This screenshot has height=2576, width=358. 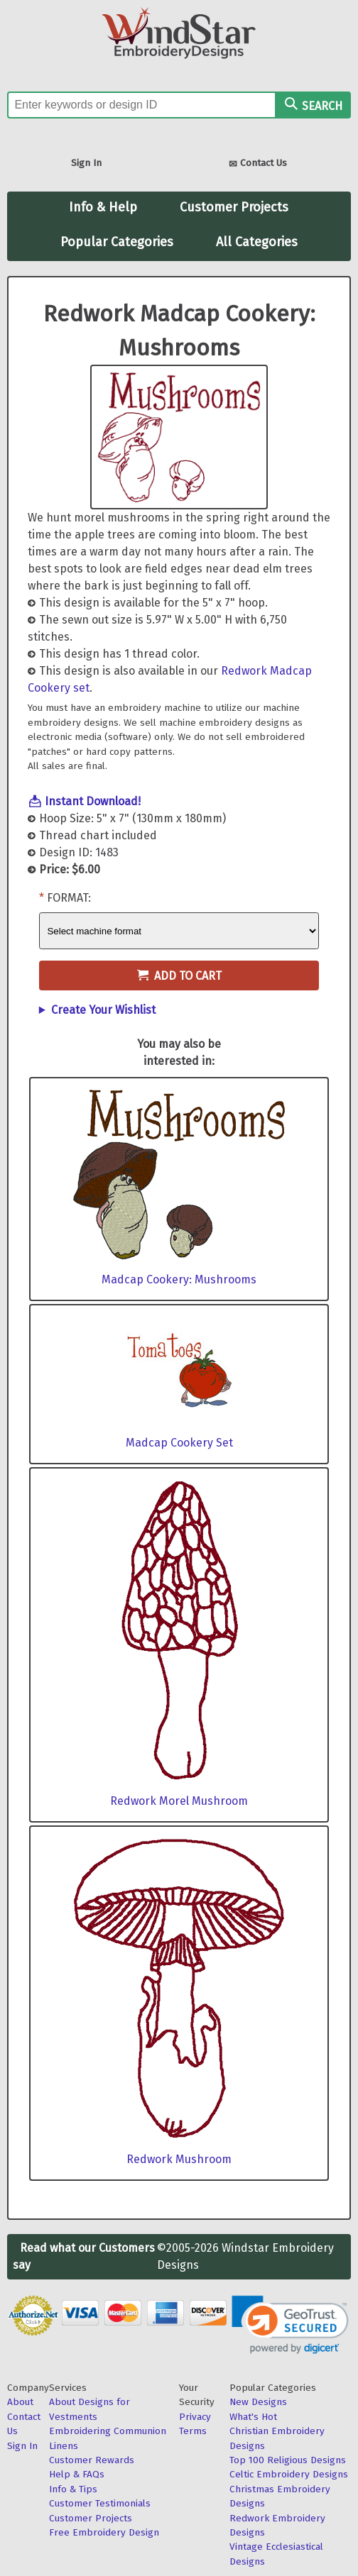 I want to click on Redwork Morel Mushroom, so click(x=179, y=1801).